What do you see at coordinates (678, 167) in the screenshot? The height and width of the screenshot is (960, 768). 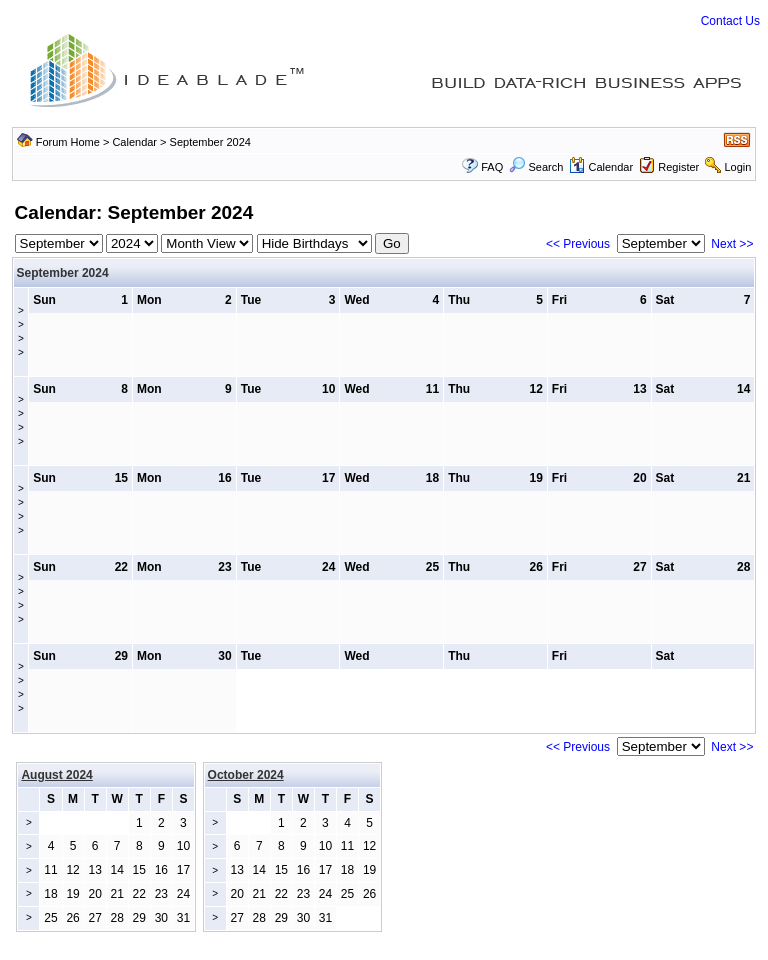 I see `Register` at bounding box center [678, 167].